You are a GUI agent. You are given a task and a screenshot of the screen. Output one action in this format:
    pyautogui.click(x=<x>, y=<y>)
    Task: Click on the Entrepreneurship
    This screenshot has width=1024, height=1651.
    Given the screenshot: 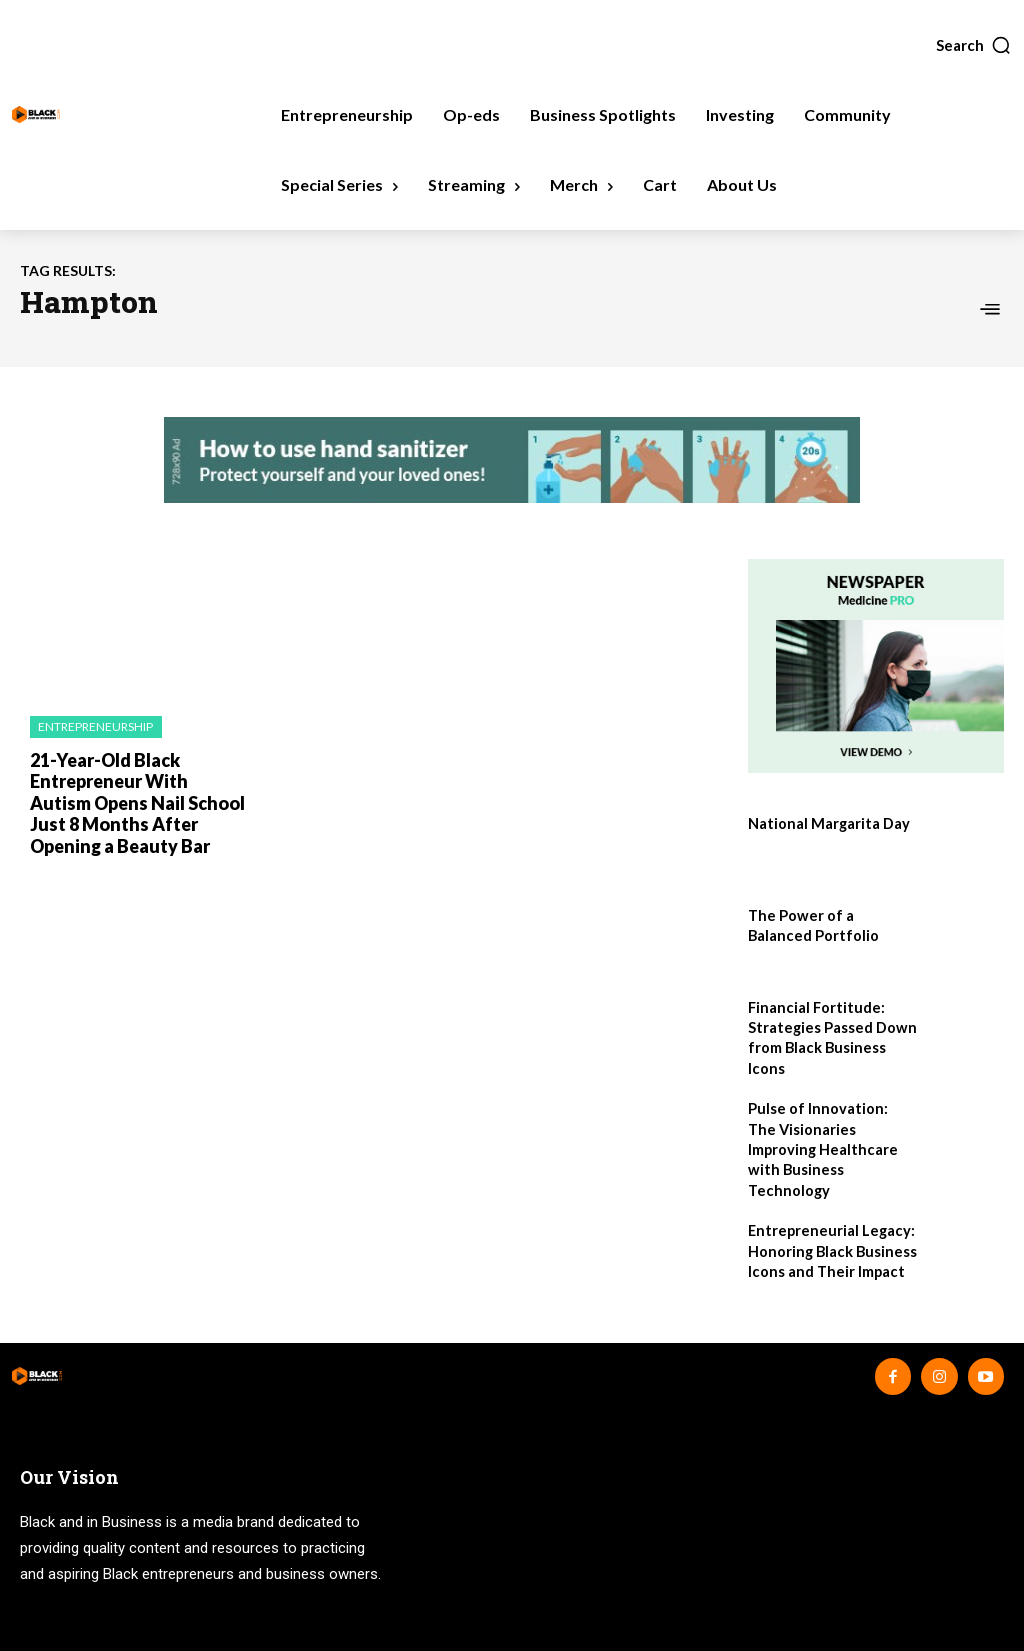 What is the action you would take?
    pyautogui.click(x=95, y=726)
    